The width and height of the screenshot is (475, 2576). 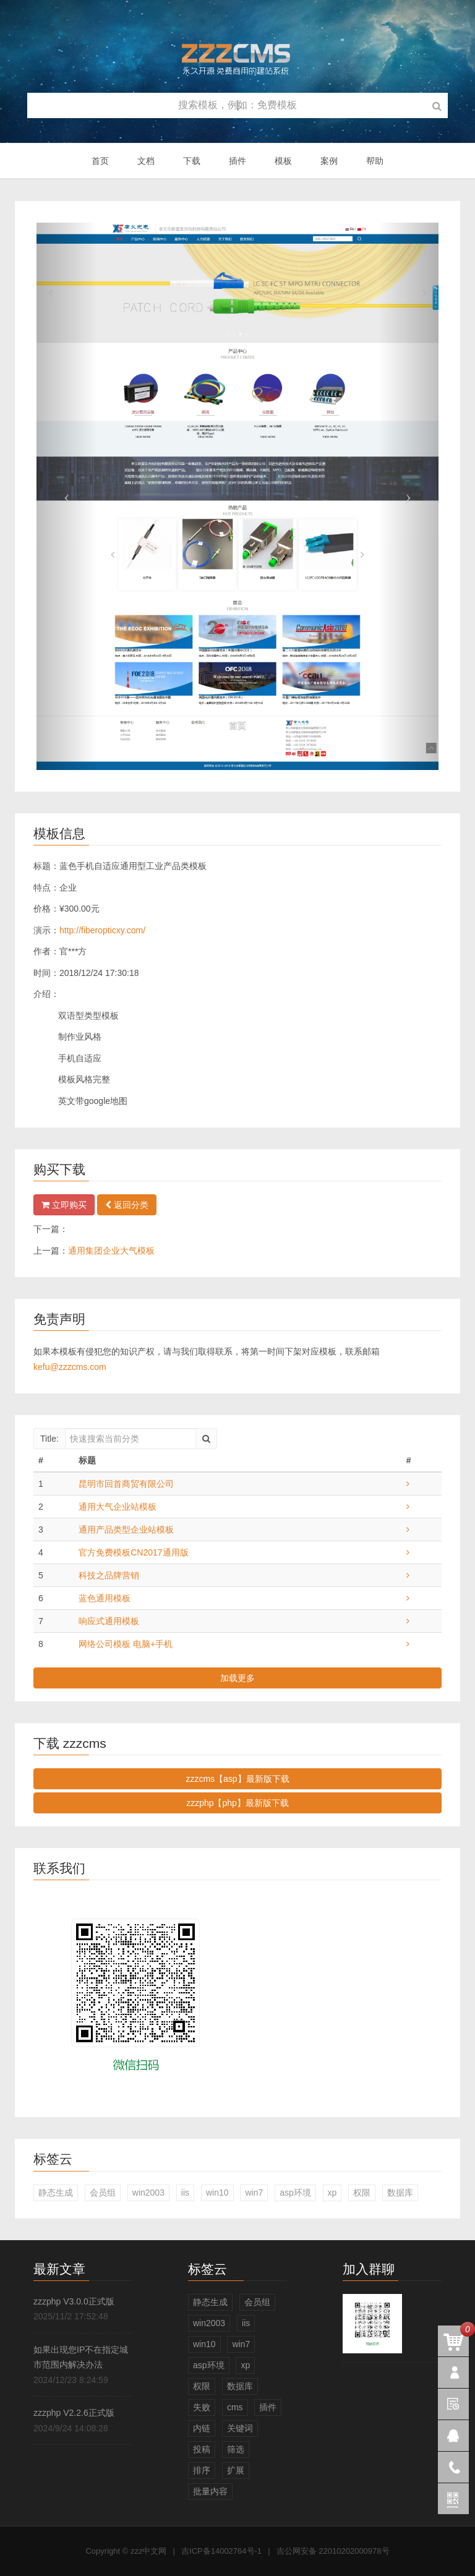 What do you see at coordinates (126, 1529) in the screenshot?
I see `通用产品类型企业站模板` at bounding box center [126, 1529].